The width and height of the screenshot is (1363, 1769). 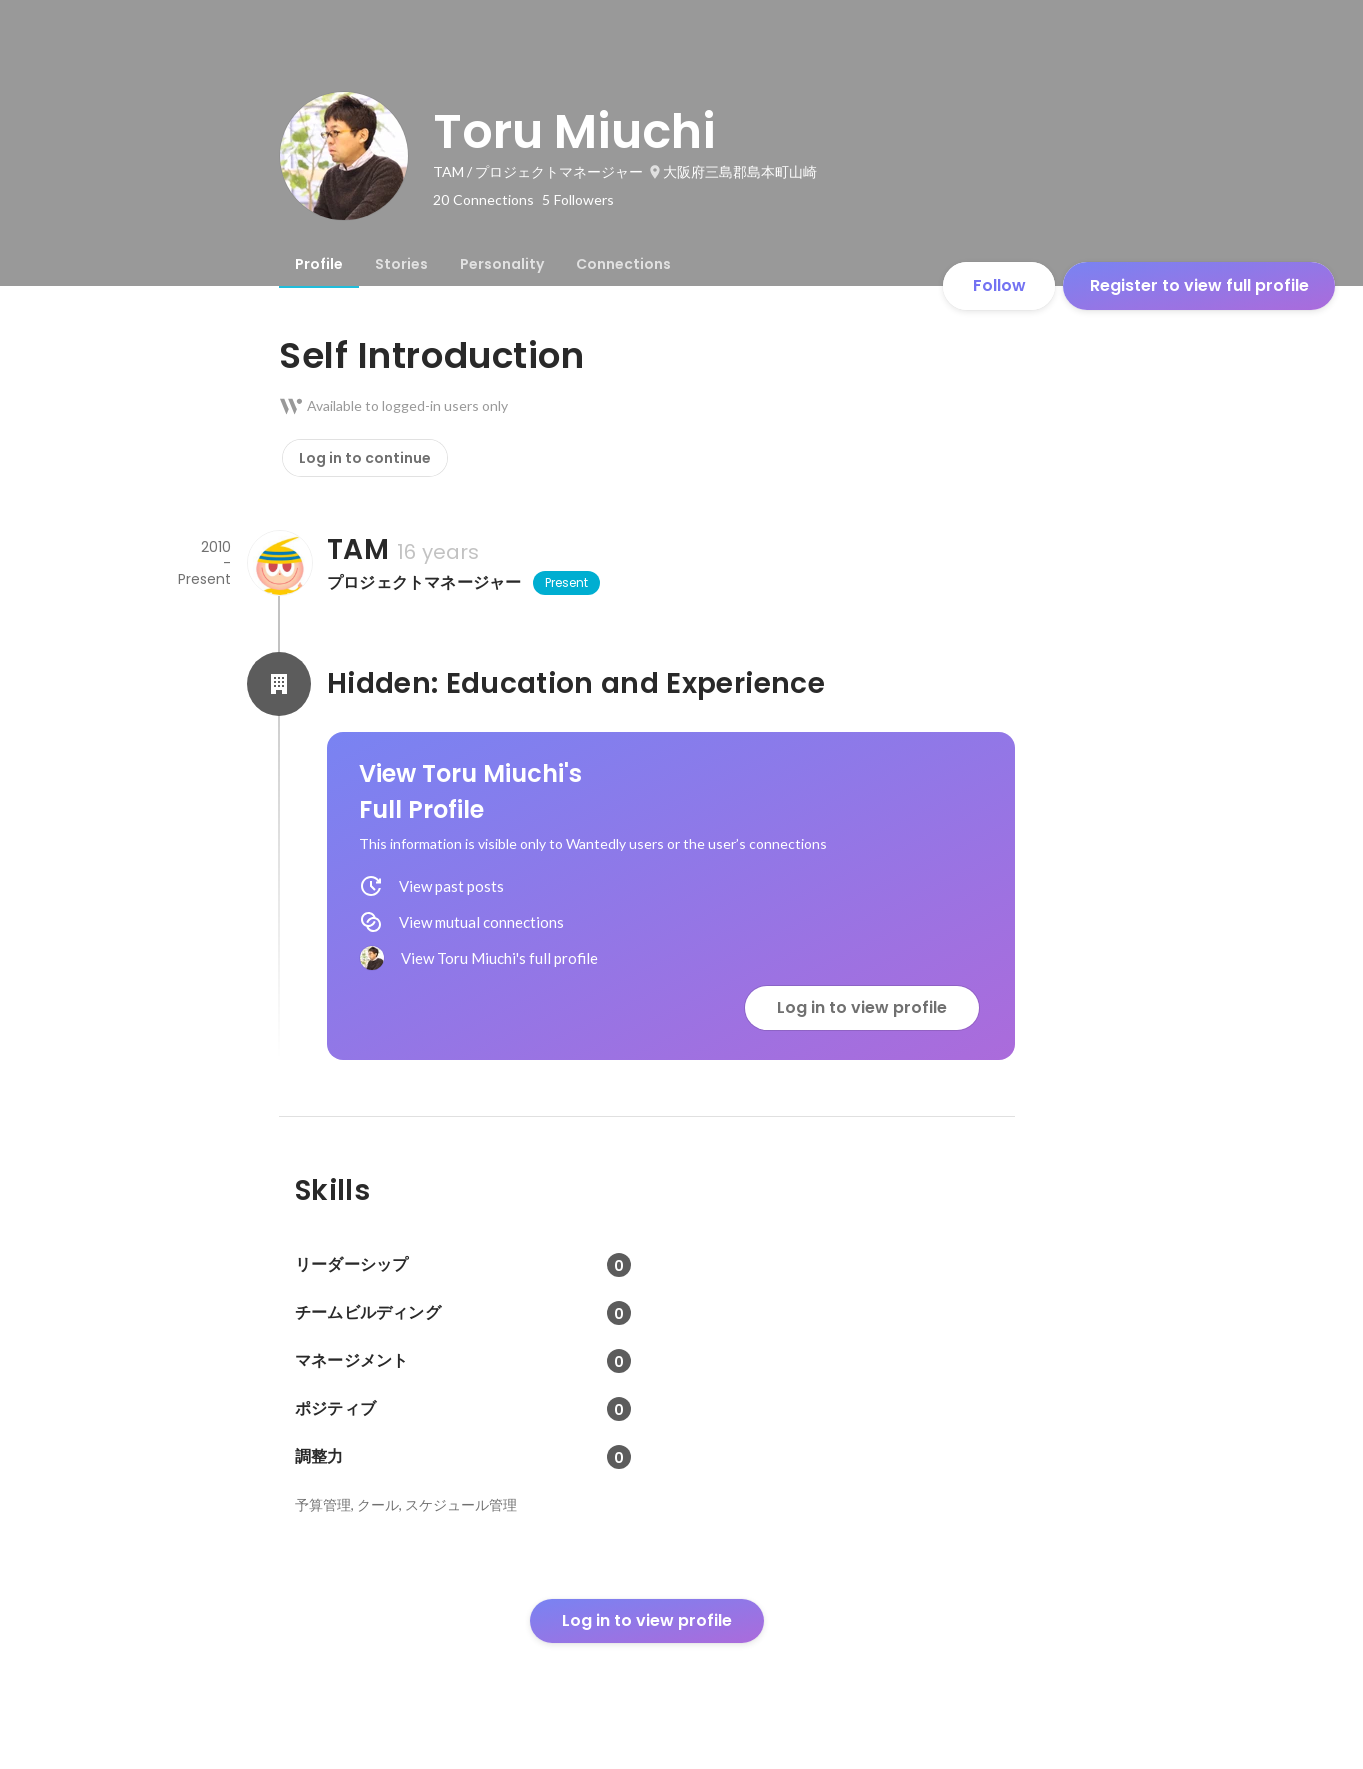 I want to click on Follow, so click(x=999, y=285).